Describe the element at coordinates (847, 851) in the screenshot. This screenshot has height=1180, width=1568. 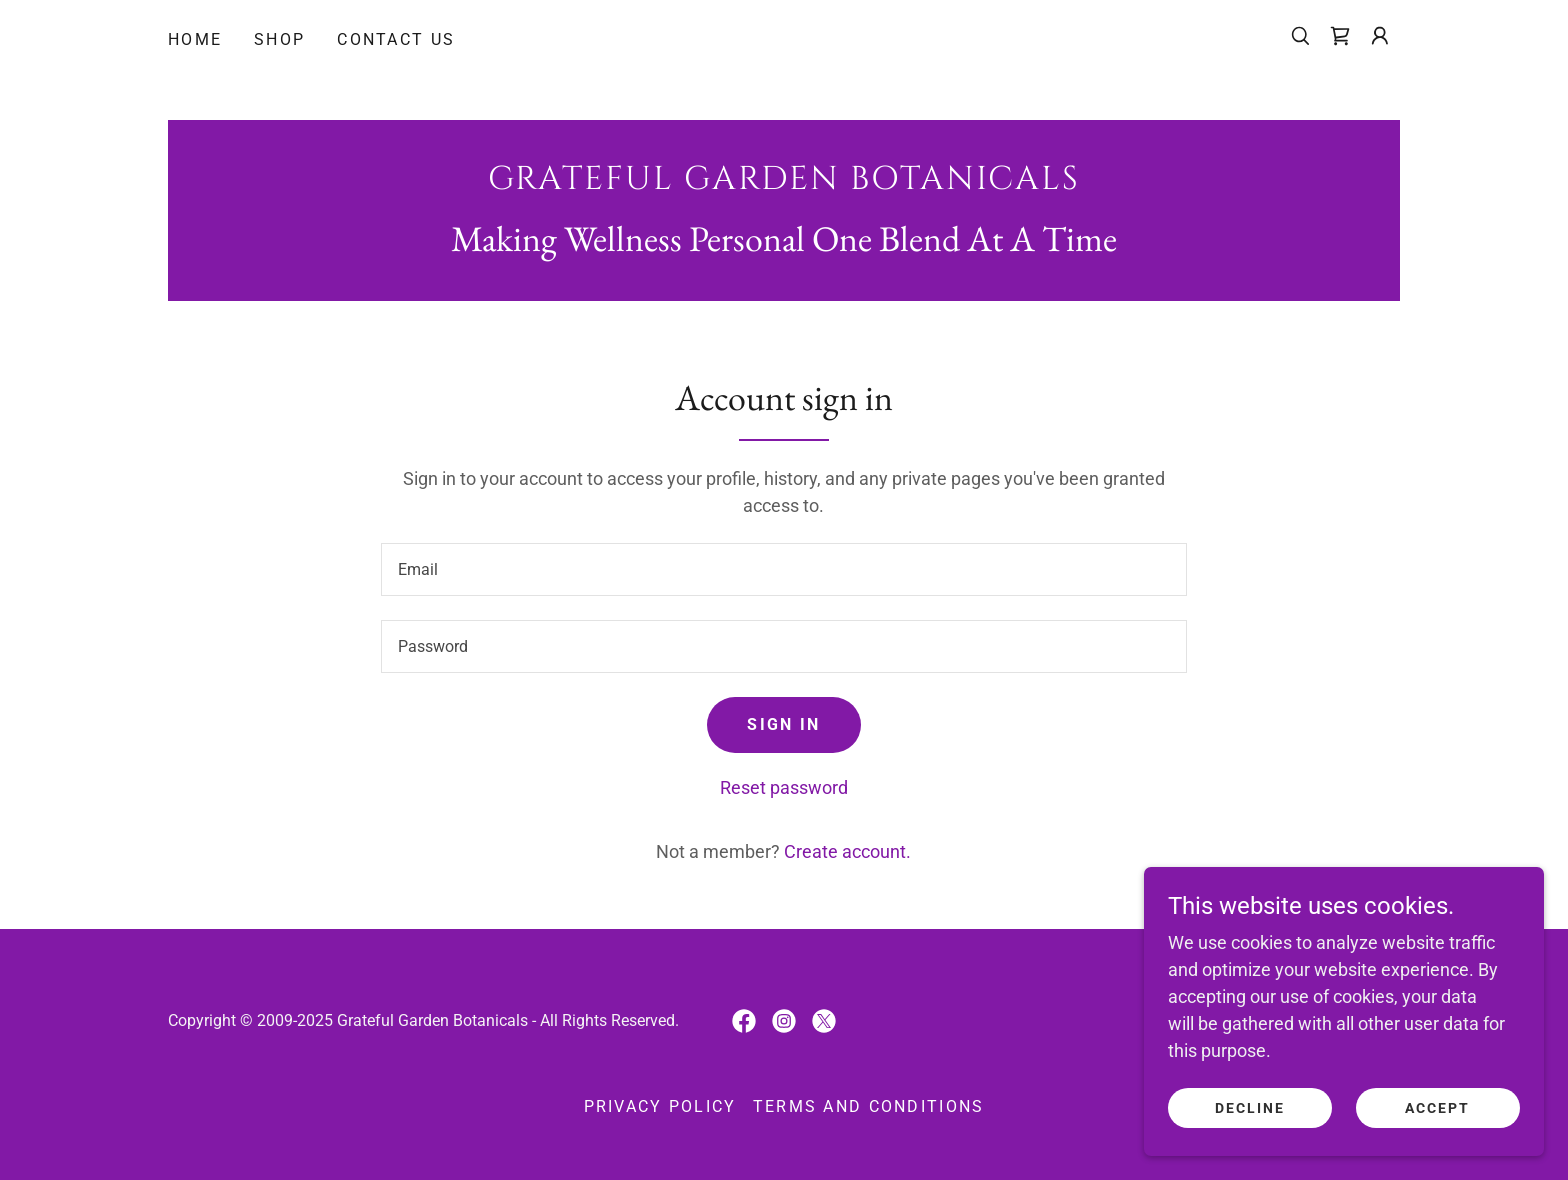
I see `Create account. [link]` at that location.